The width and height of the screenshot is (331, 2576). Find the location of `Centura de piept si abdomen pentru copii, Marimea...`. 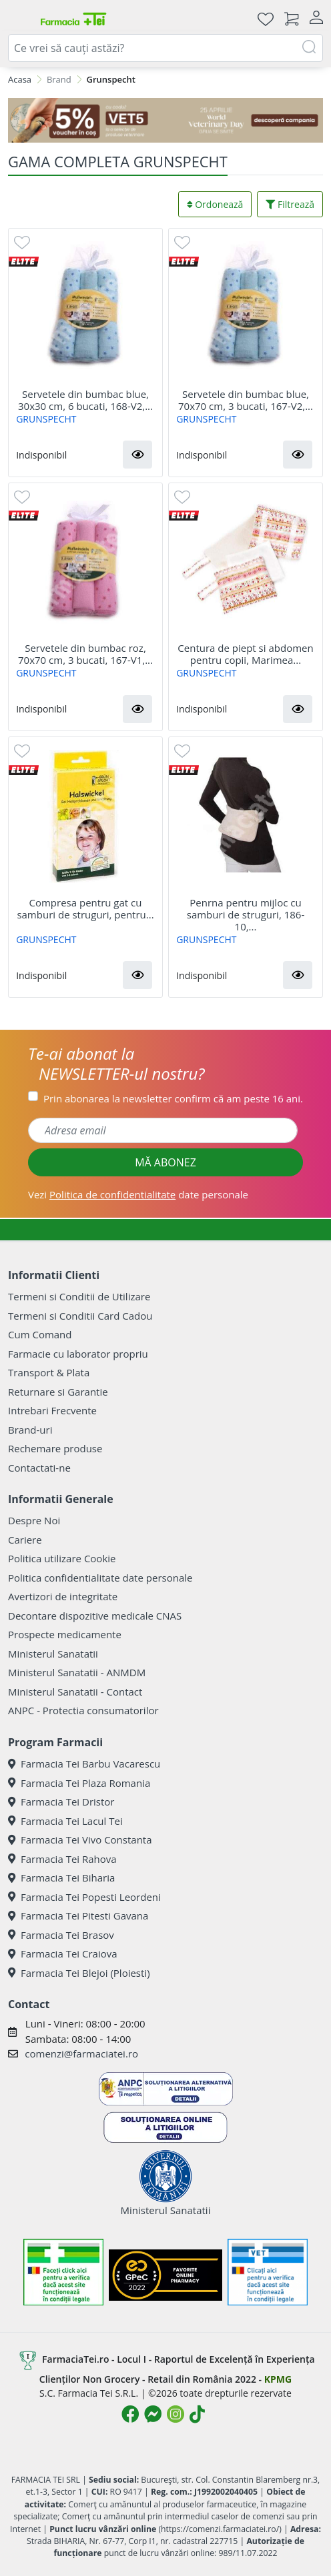

Centura de piept si abdomen pentru copii, Marimea... is located at coordinates (245, 654).